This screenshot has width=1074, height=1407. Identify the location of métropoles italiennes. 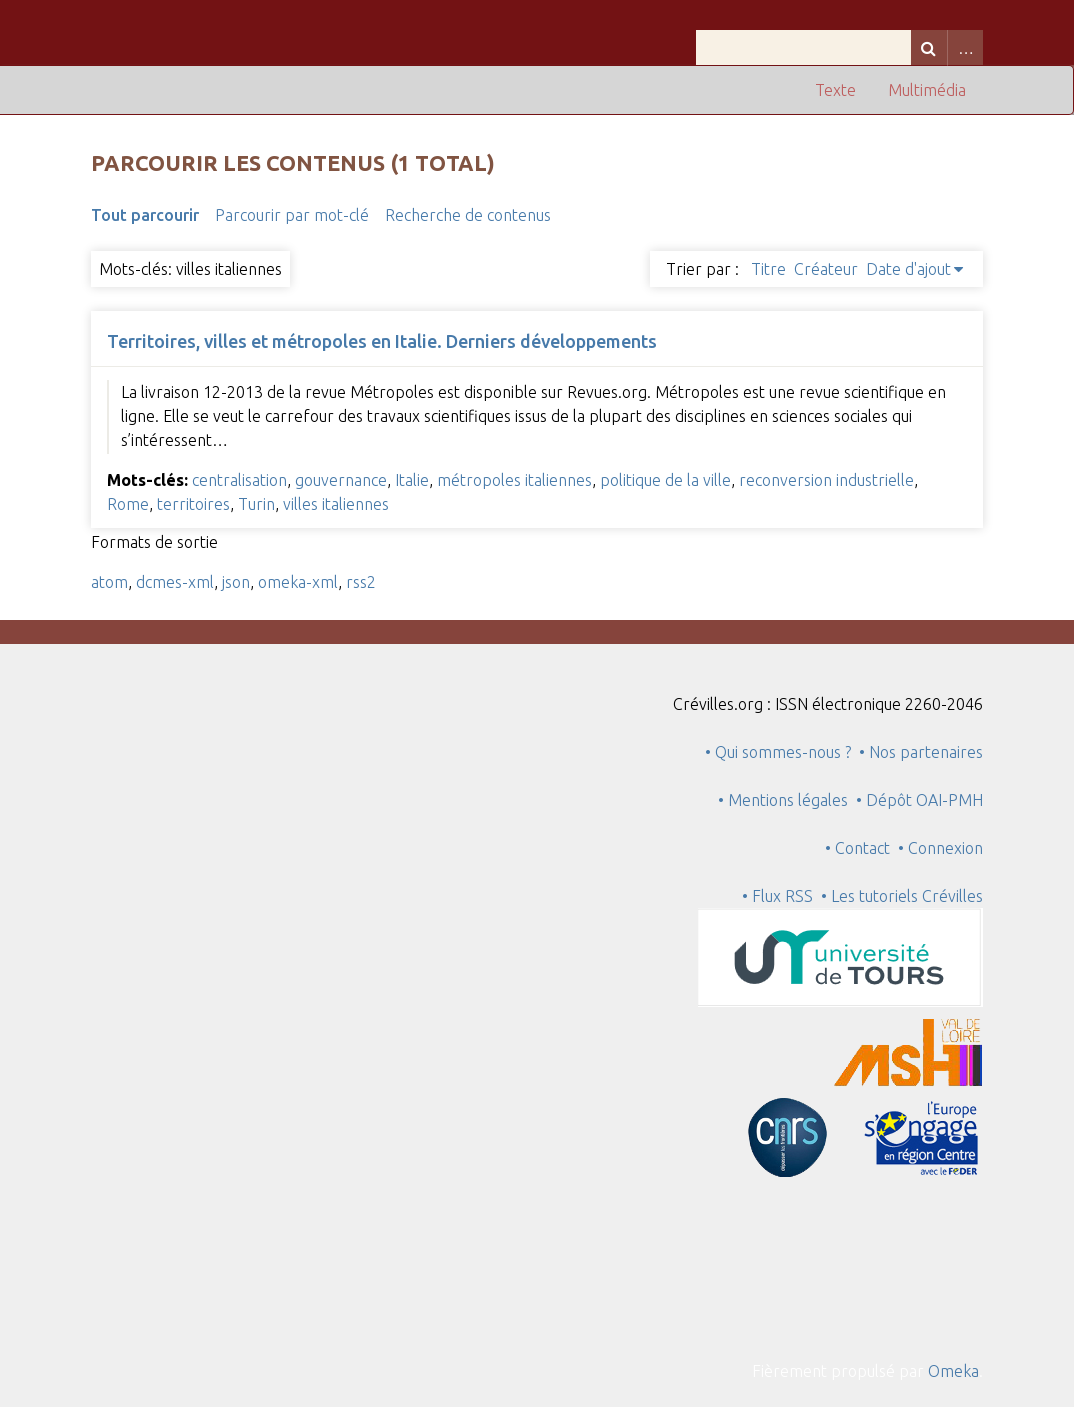
(514, 480).